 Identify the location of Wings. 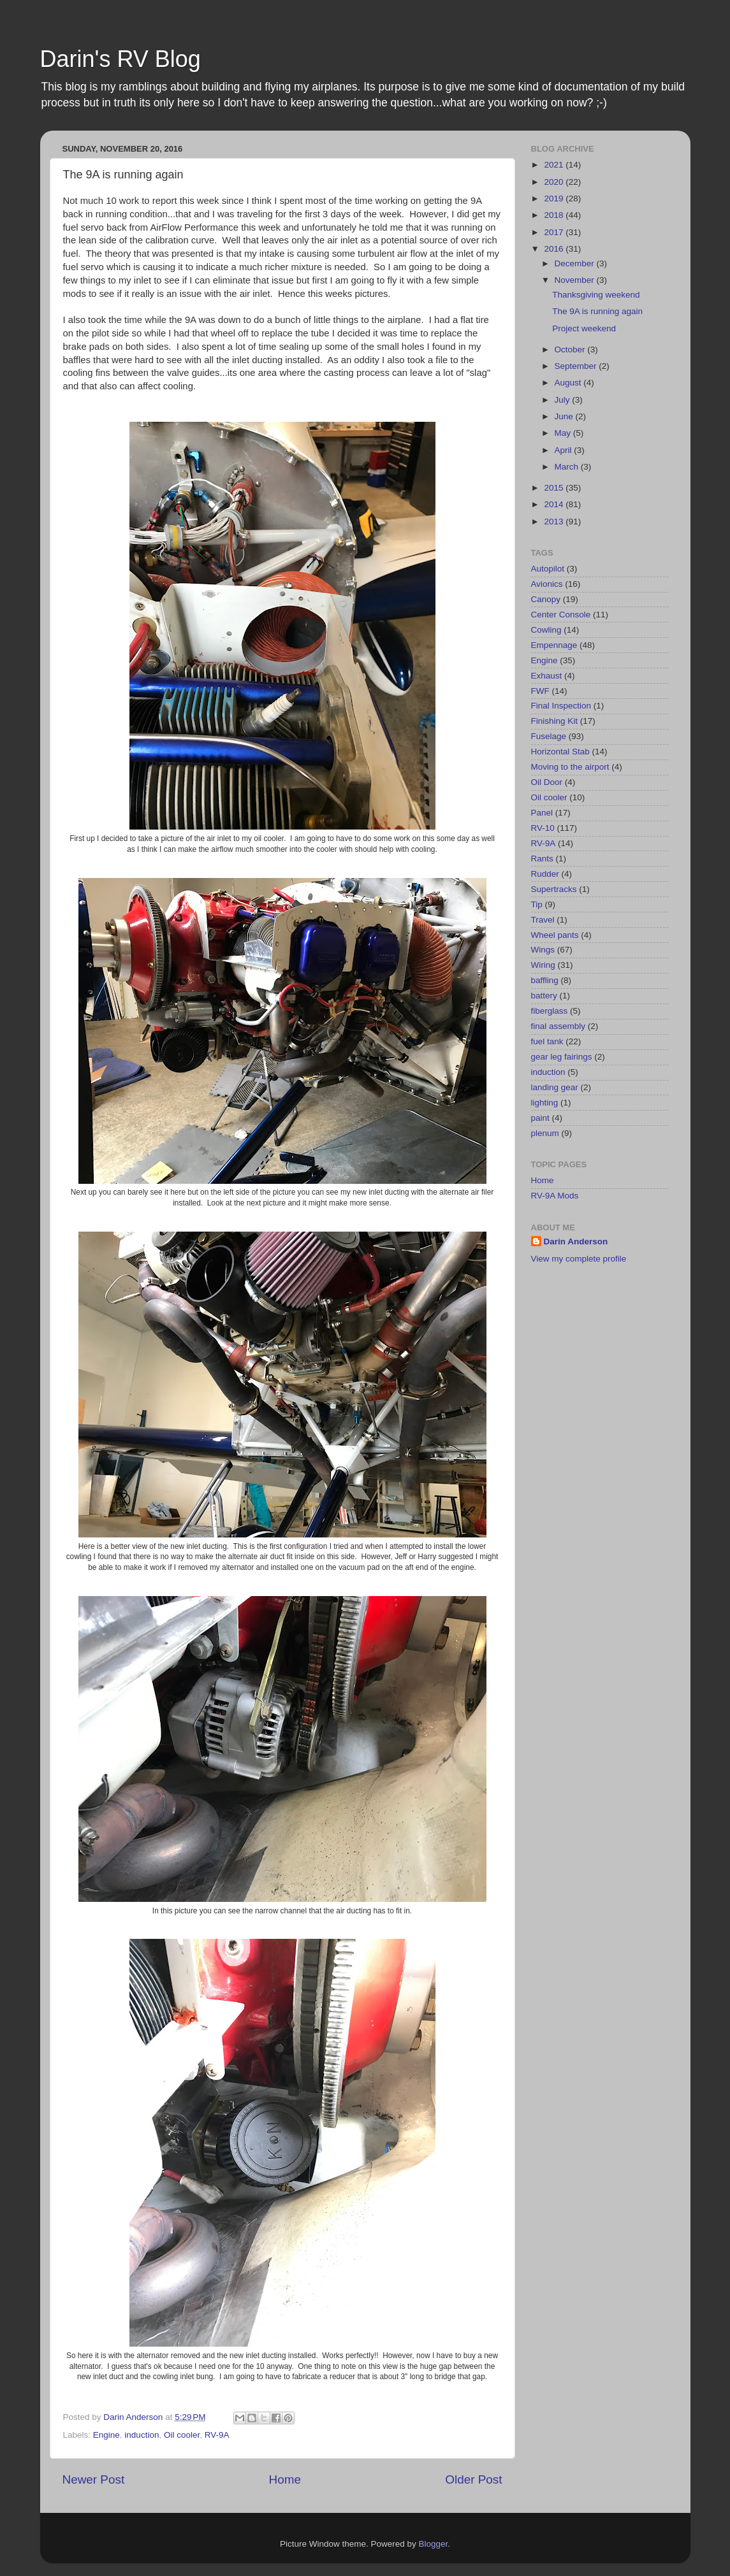
(543, 949).